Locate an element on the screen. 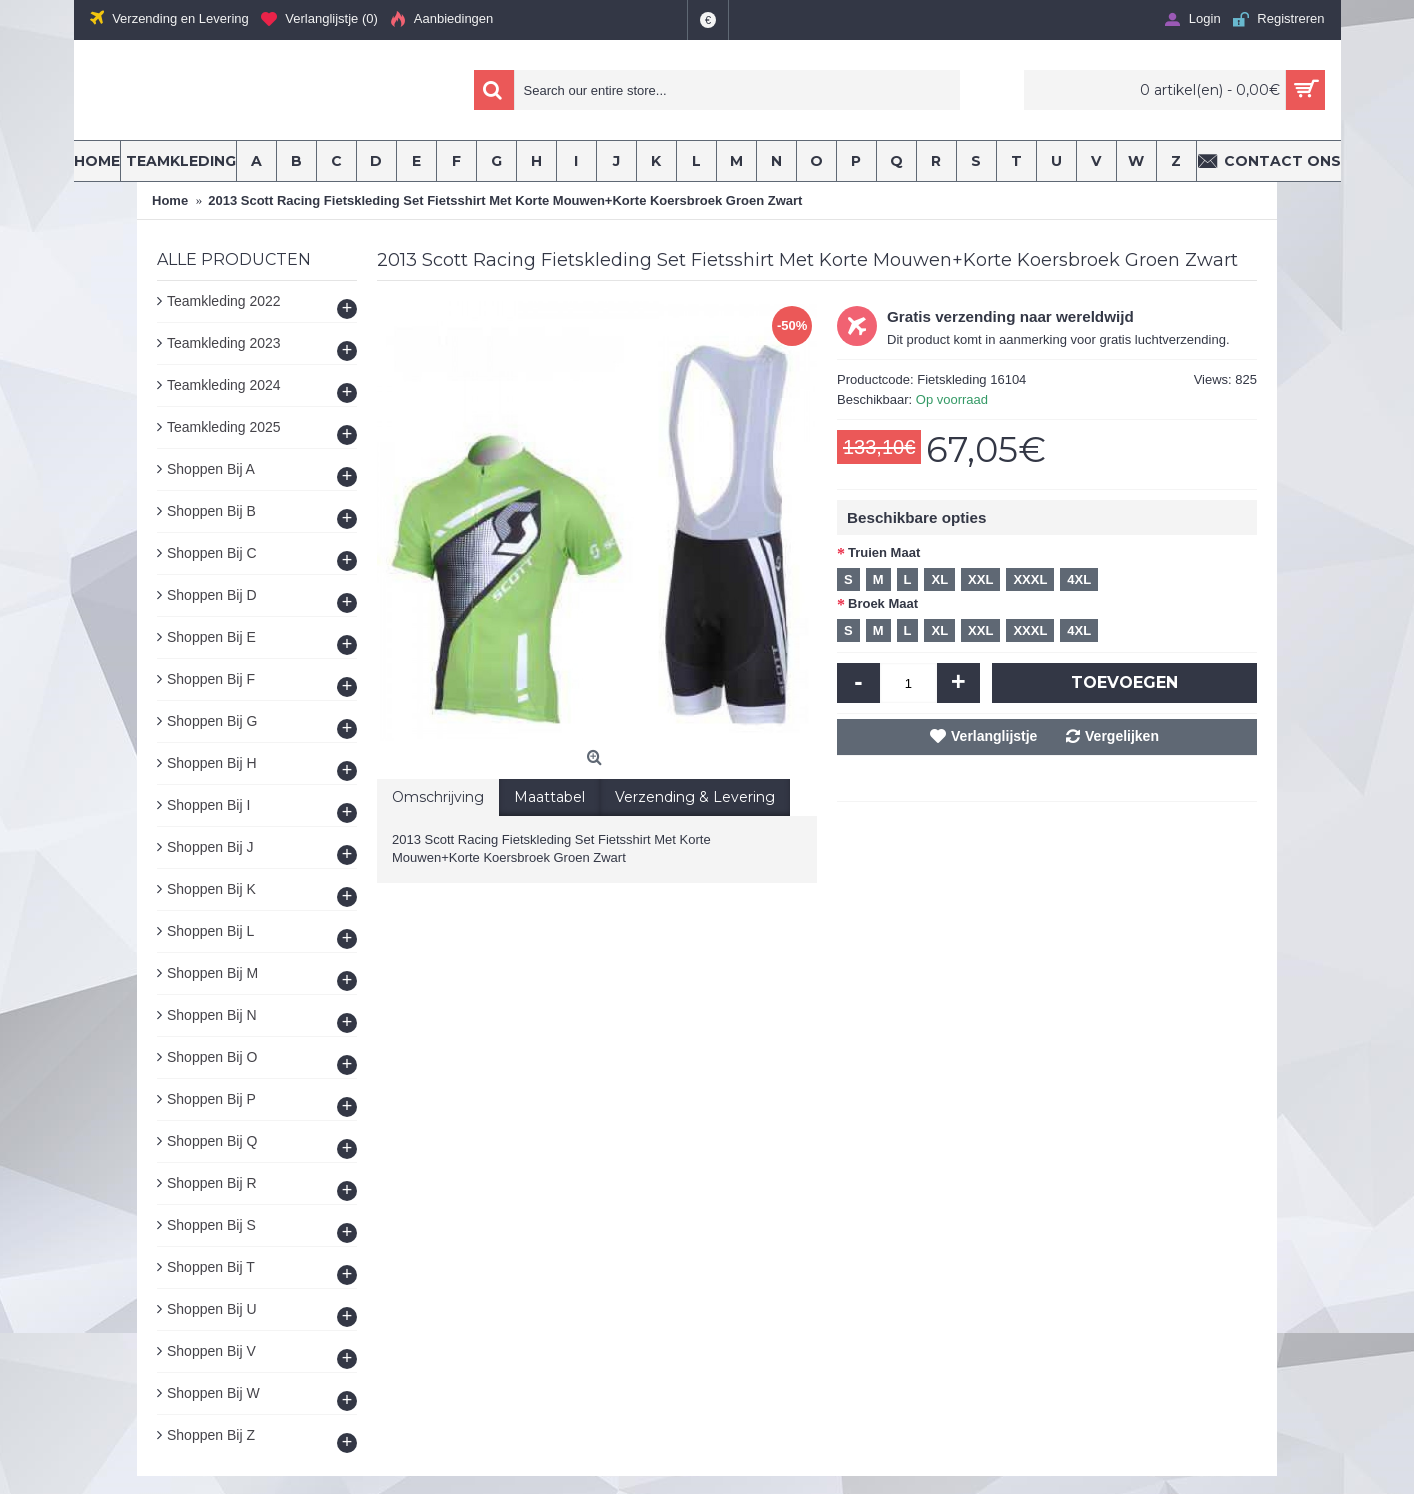  Verzending & Levering is located at coordinates (695, 797).